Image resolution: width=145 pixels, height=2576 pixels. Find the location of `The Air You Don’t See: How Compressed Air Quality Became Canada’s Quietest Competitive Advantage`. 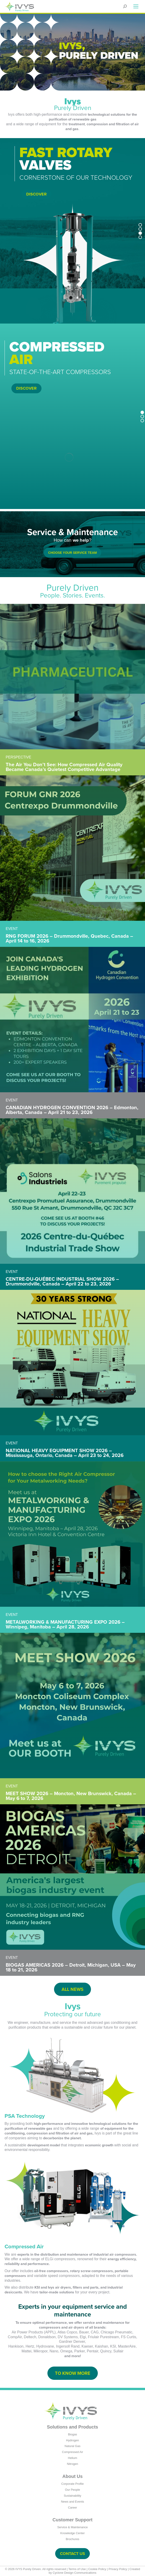

The Air You Don’t See: How Compressed Air Quality Became Canada’s Quietest Competitive Advantage is located at coordinates (64, 767).